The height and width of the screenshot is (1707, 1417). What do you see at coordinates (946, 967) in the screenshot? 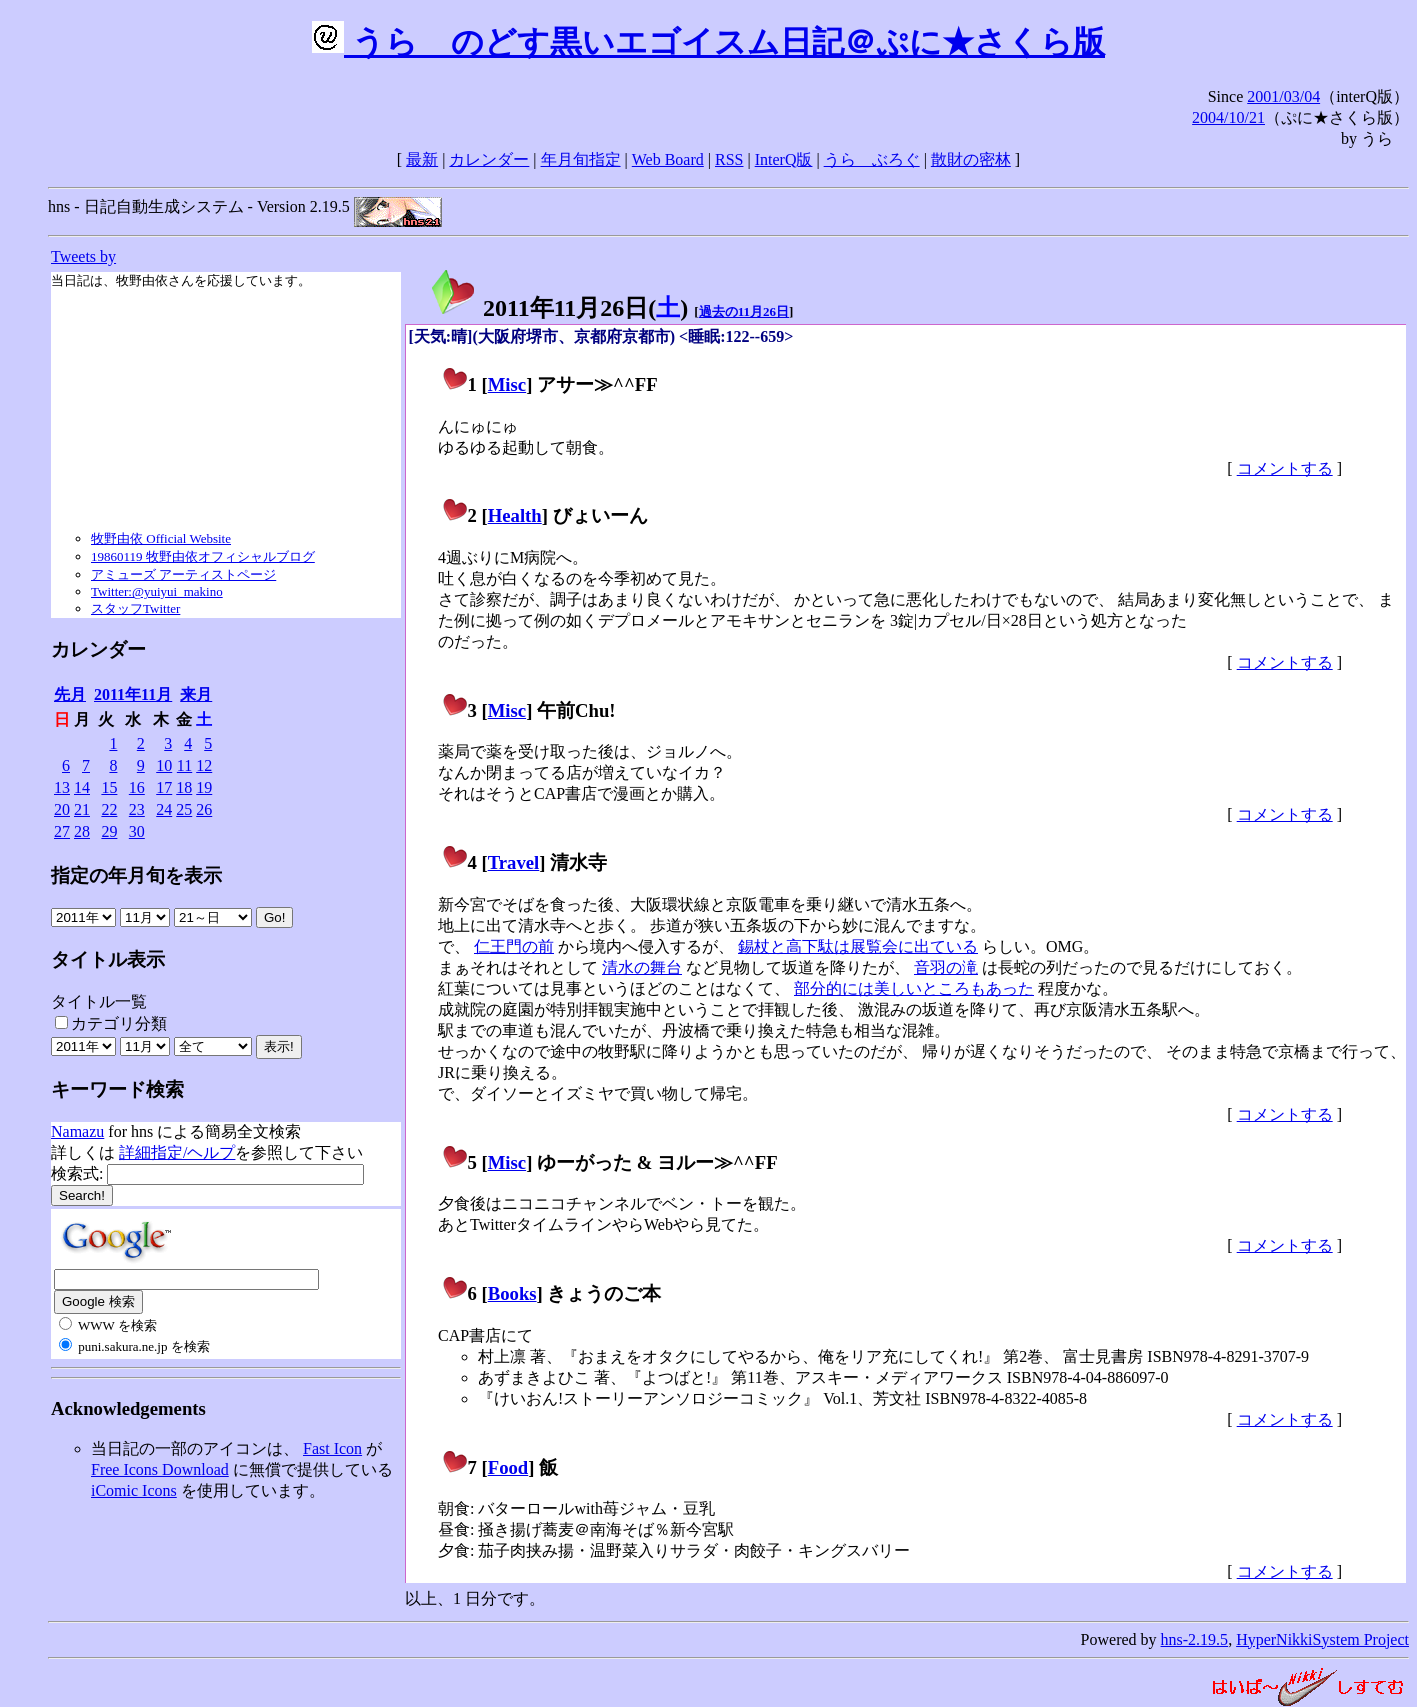
I see `音羽の滝` at bounding box center [946, 967].